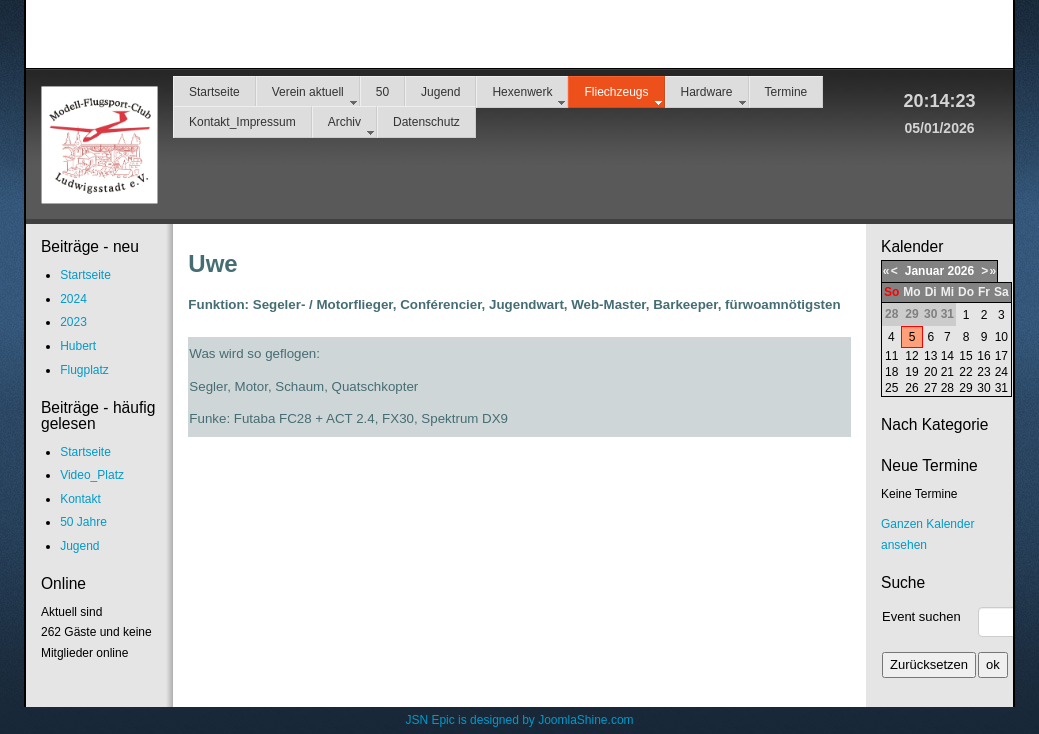 The height and width of the screenshot is (734, 1039). What do you see at coordinates (930, 388) in the screenshot?
I see `27` at bounding box center [930, 388].